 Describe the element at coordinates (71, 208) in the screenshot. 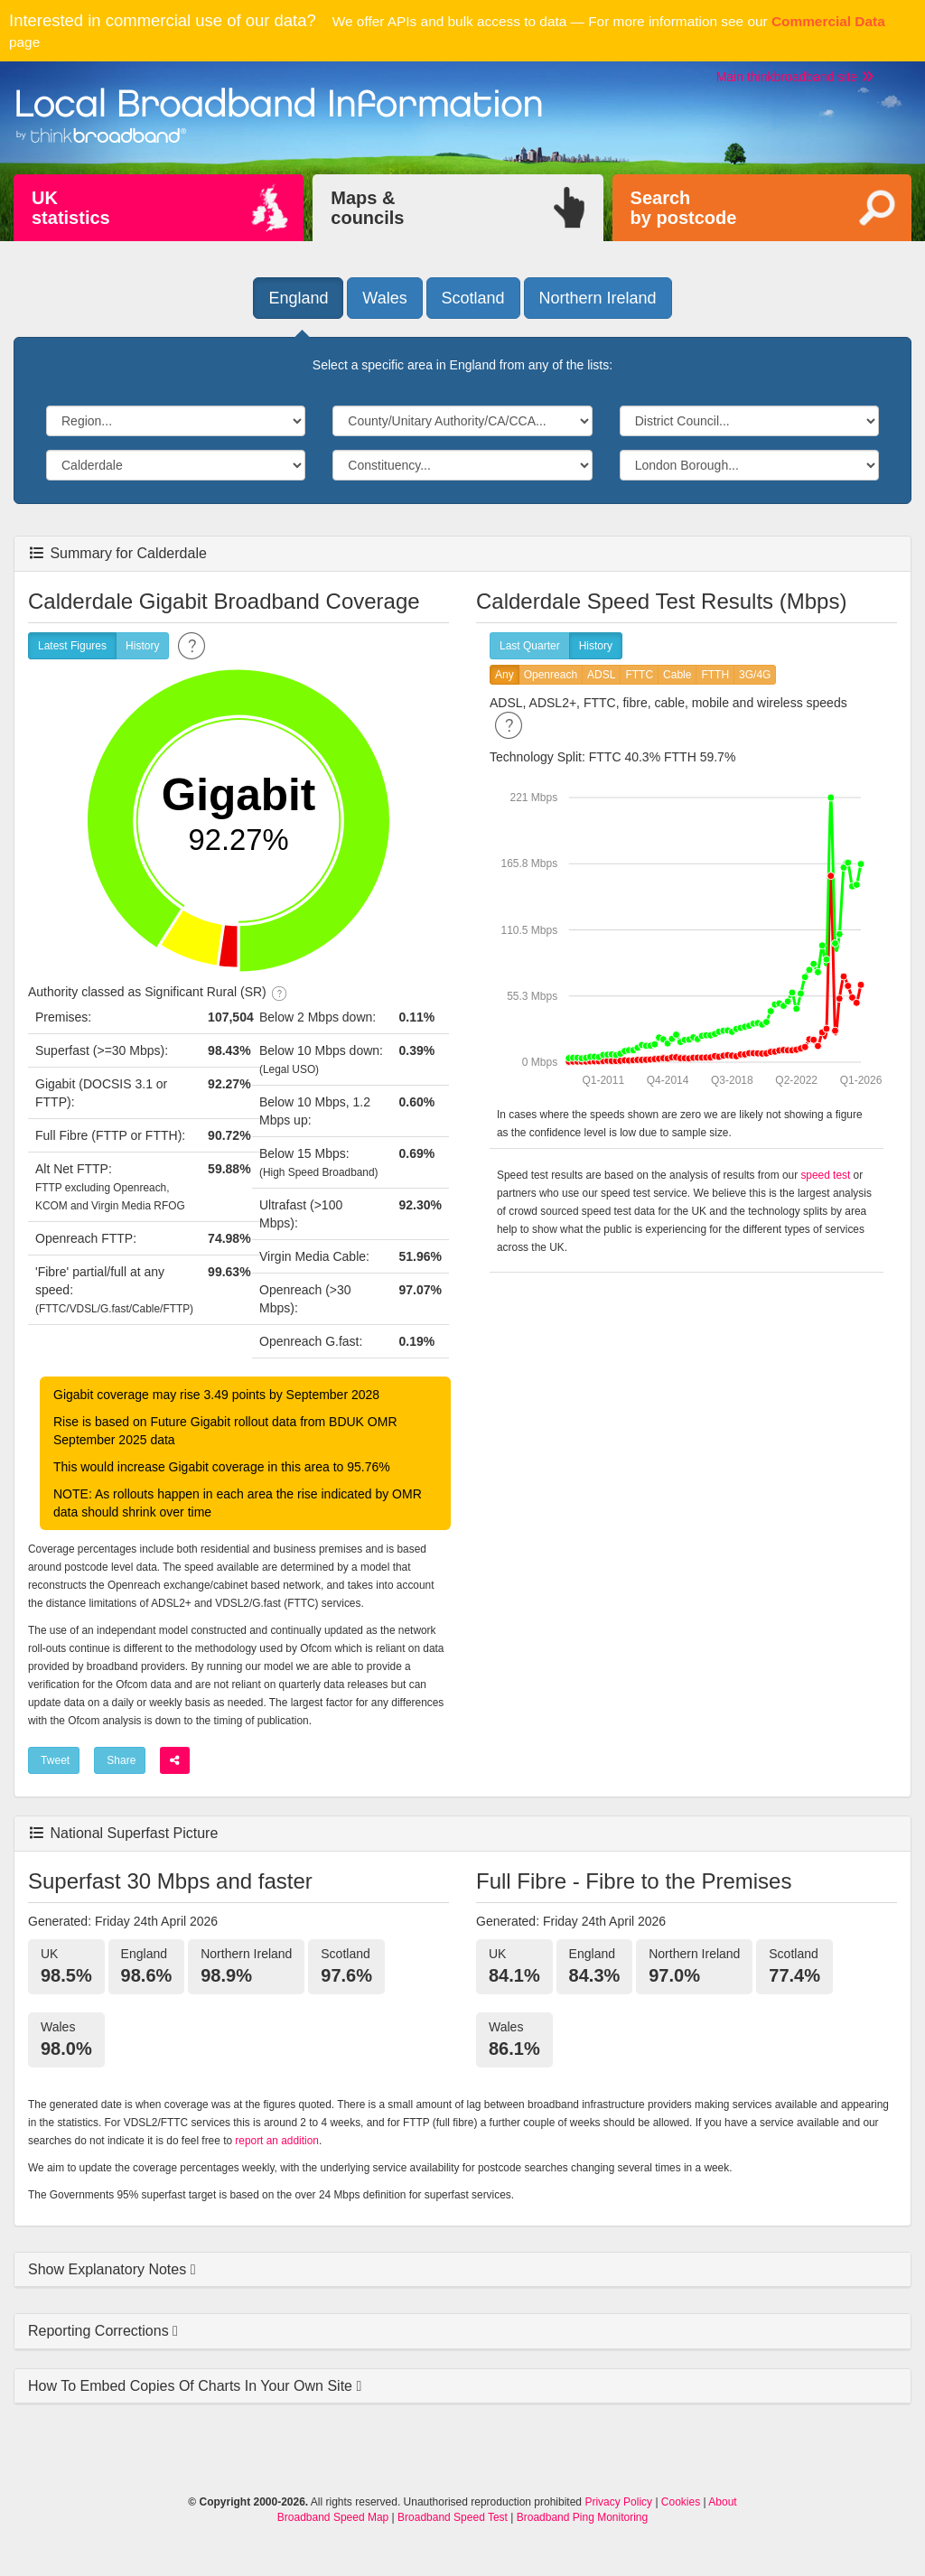

I see `UKstatistics` at that location.